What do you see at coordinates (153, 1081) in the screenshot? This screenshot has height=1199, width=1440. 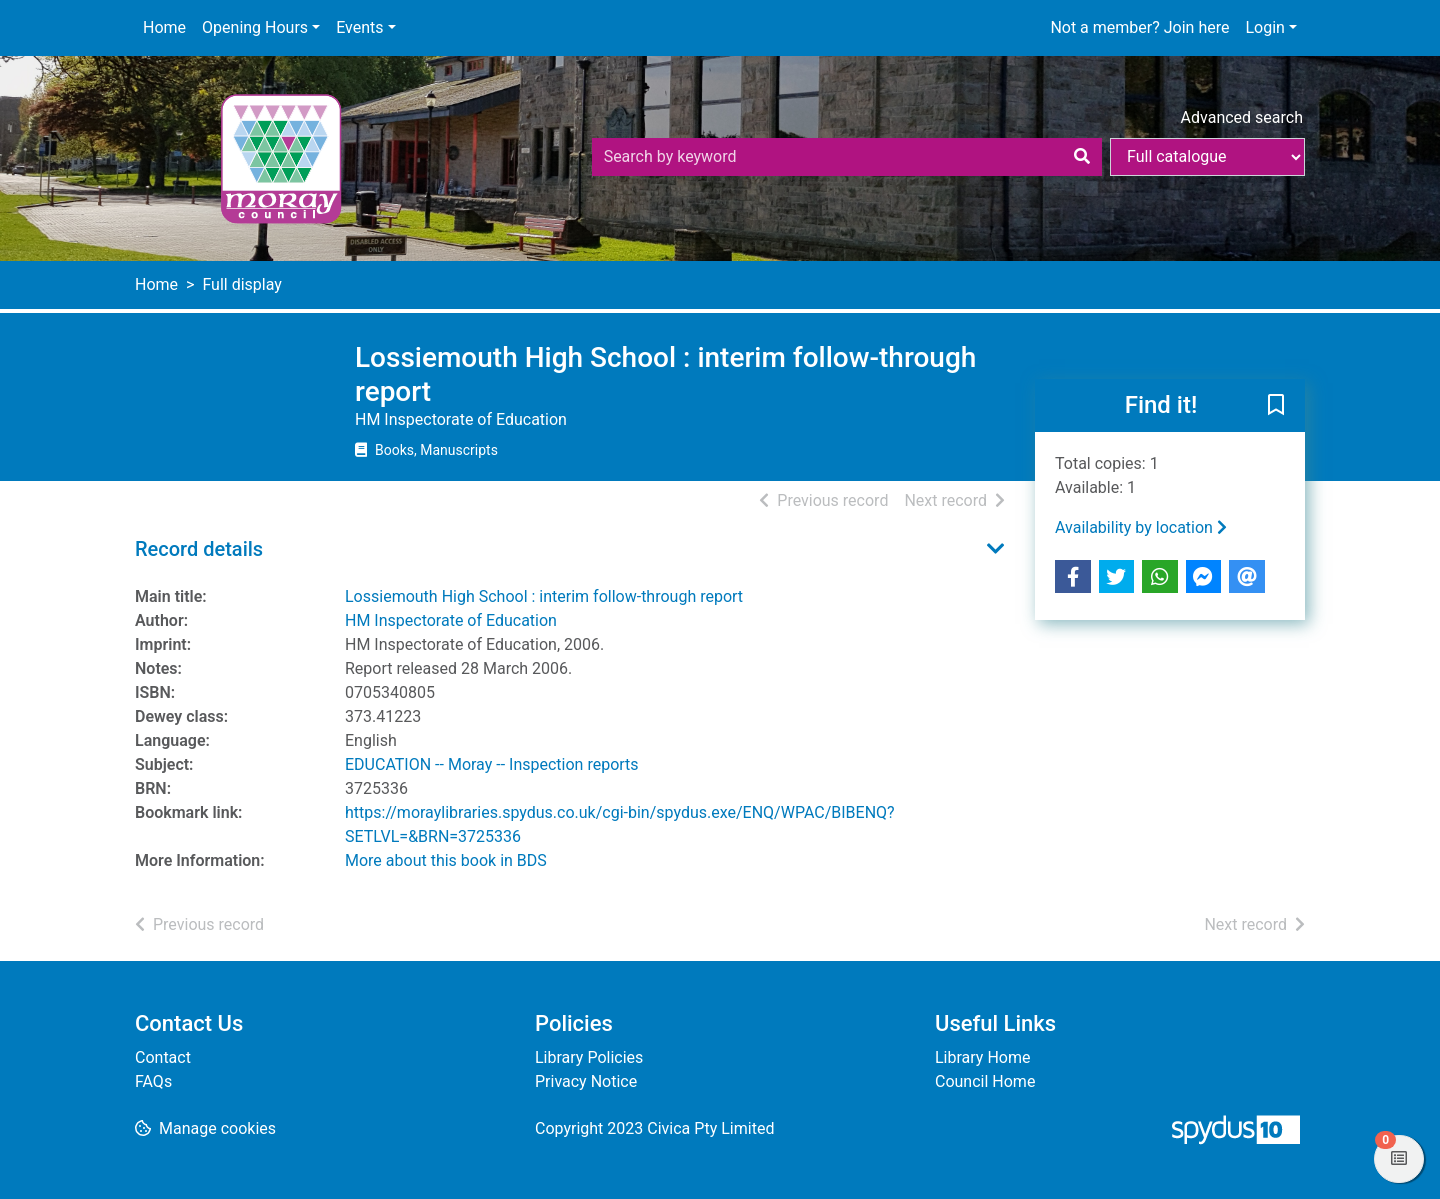 I see `FAQs` at bounding box center [153, 1081].